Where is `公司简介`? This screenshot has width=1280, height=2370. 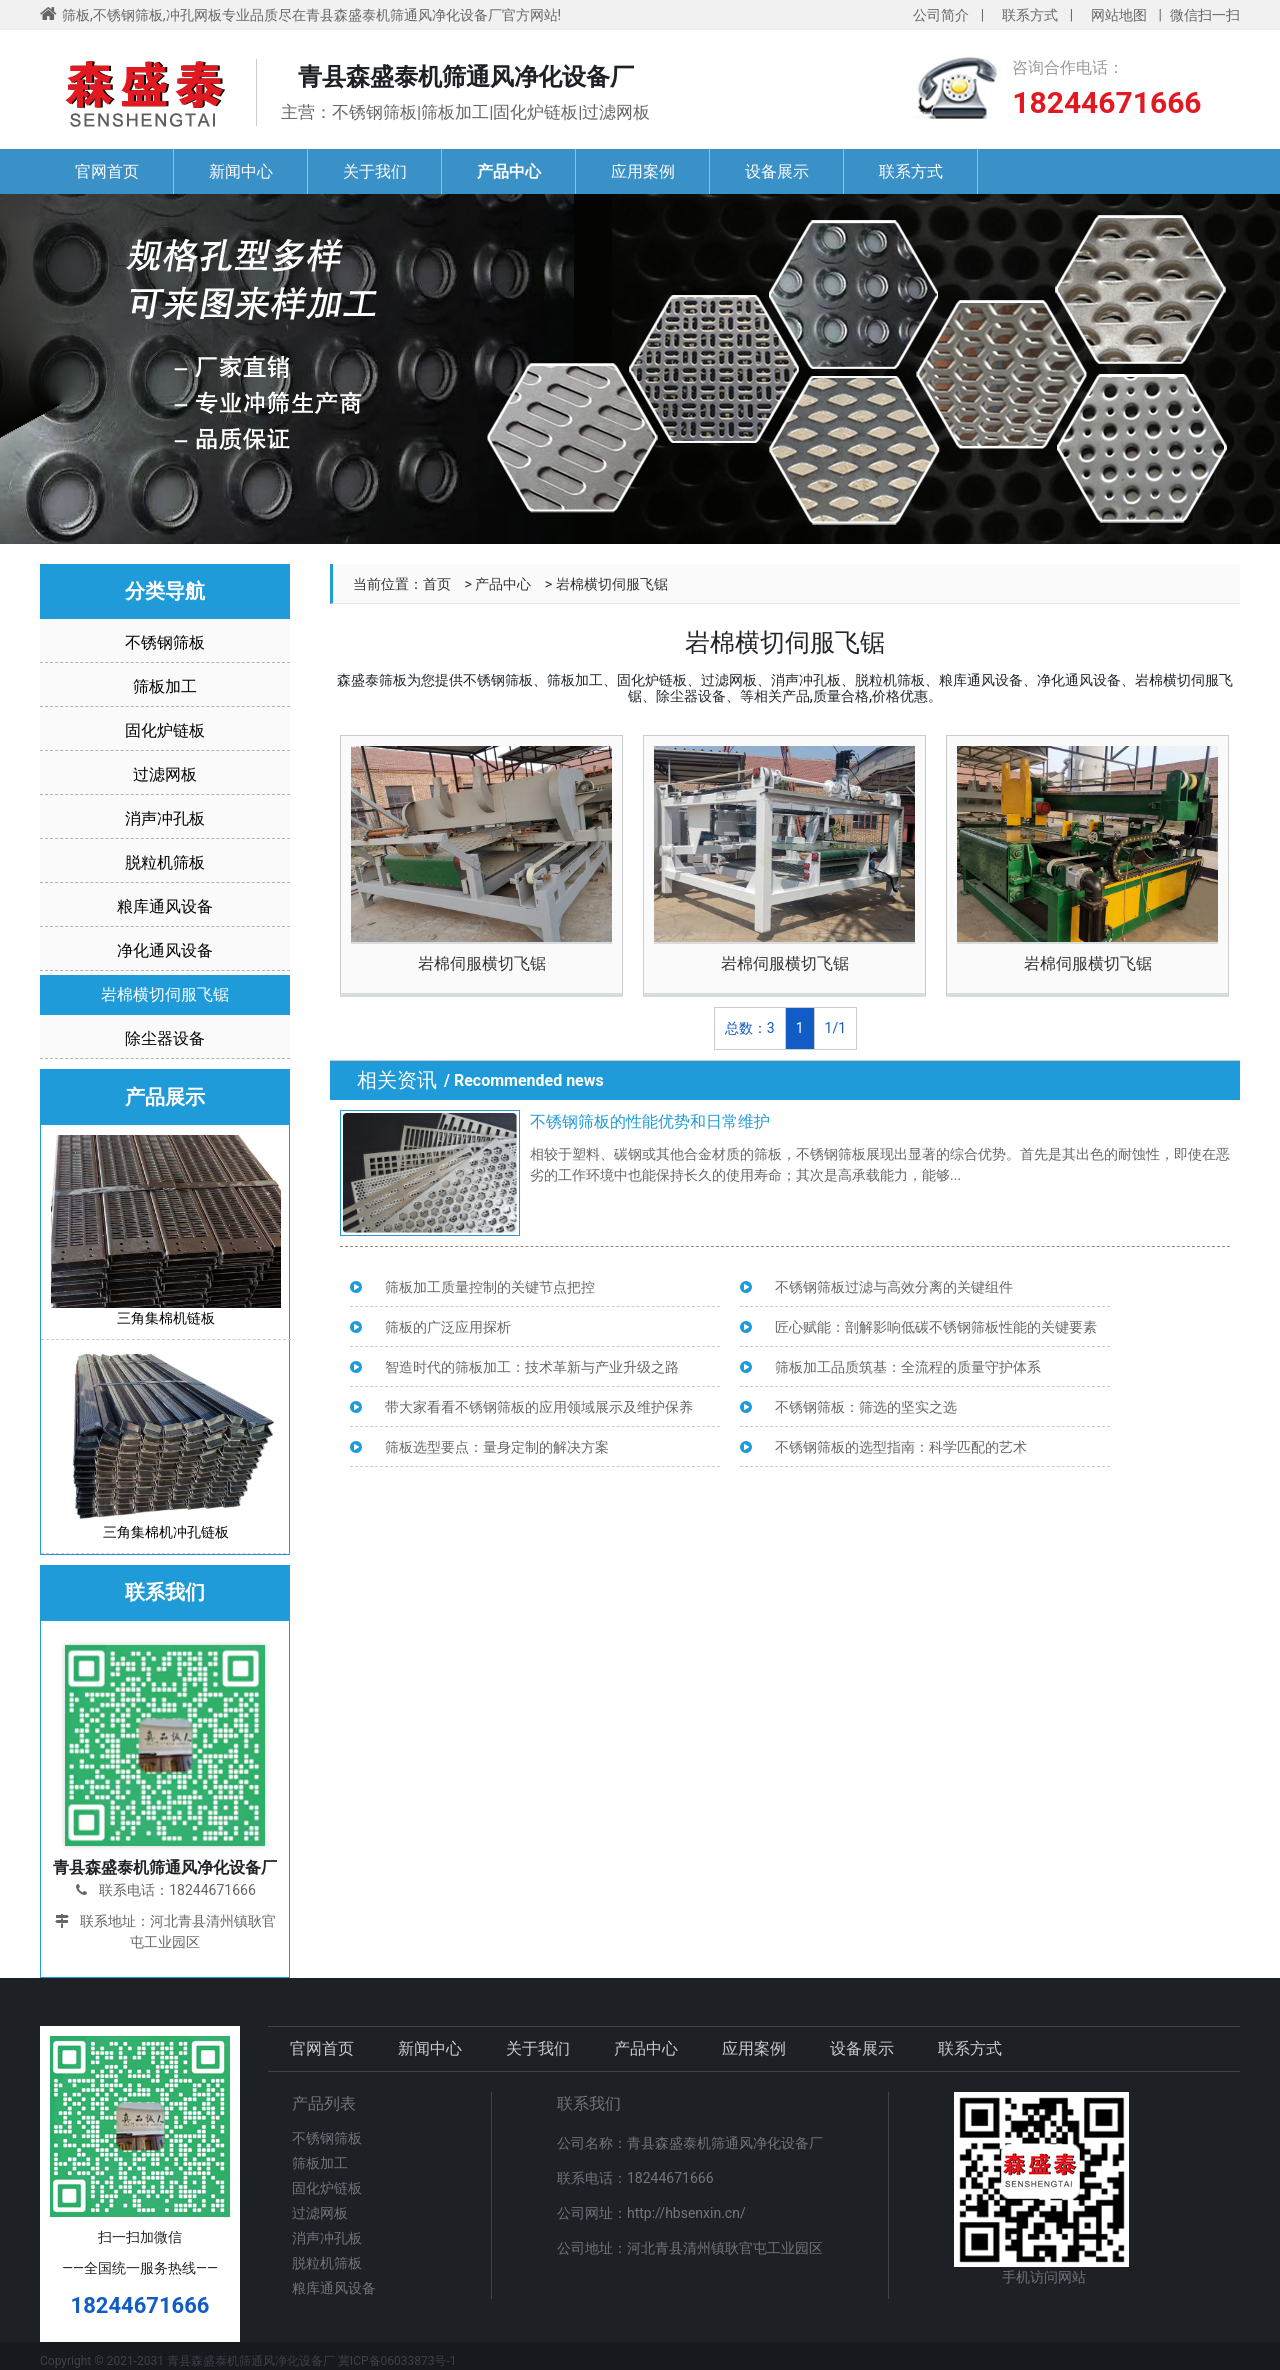 公司简介 is located at coordinates (941, 15).